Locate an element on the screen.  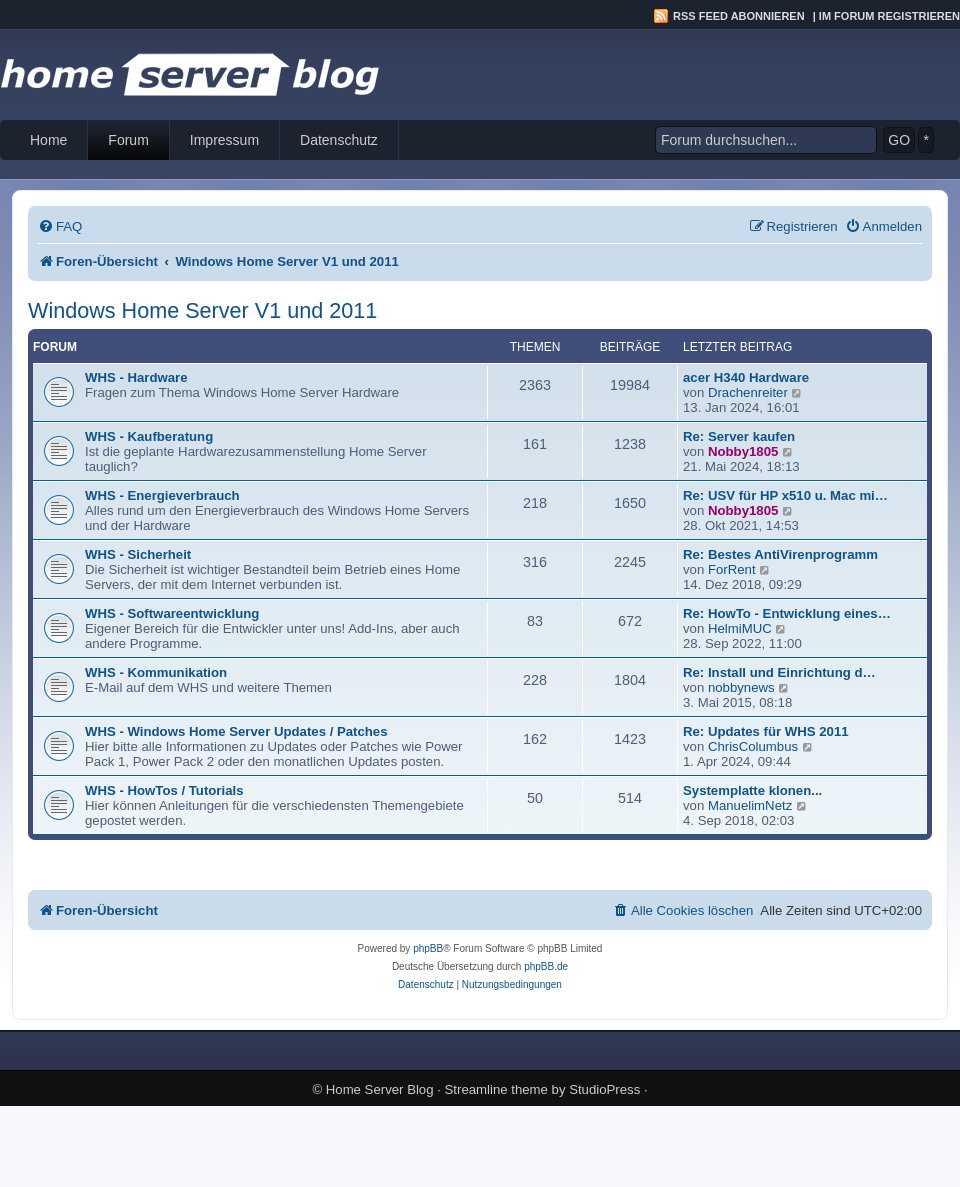
Nobby1805 is located at coordinates (743, 451).